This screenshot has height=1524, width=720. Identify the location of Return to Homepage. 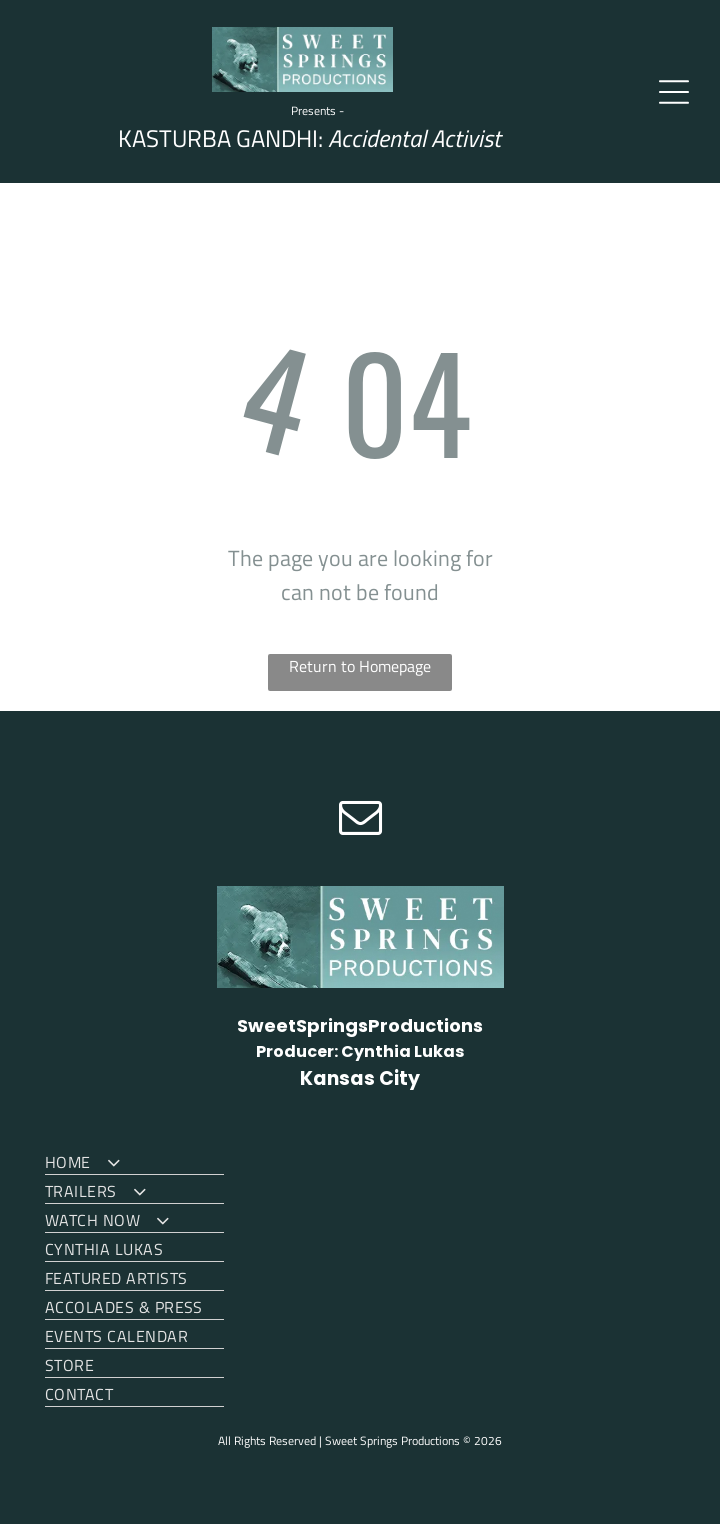
(360, 666).